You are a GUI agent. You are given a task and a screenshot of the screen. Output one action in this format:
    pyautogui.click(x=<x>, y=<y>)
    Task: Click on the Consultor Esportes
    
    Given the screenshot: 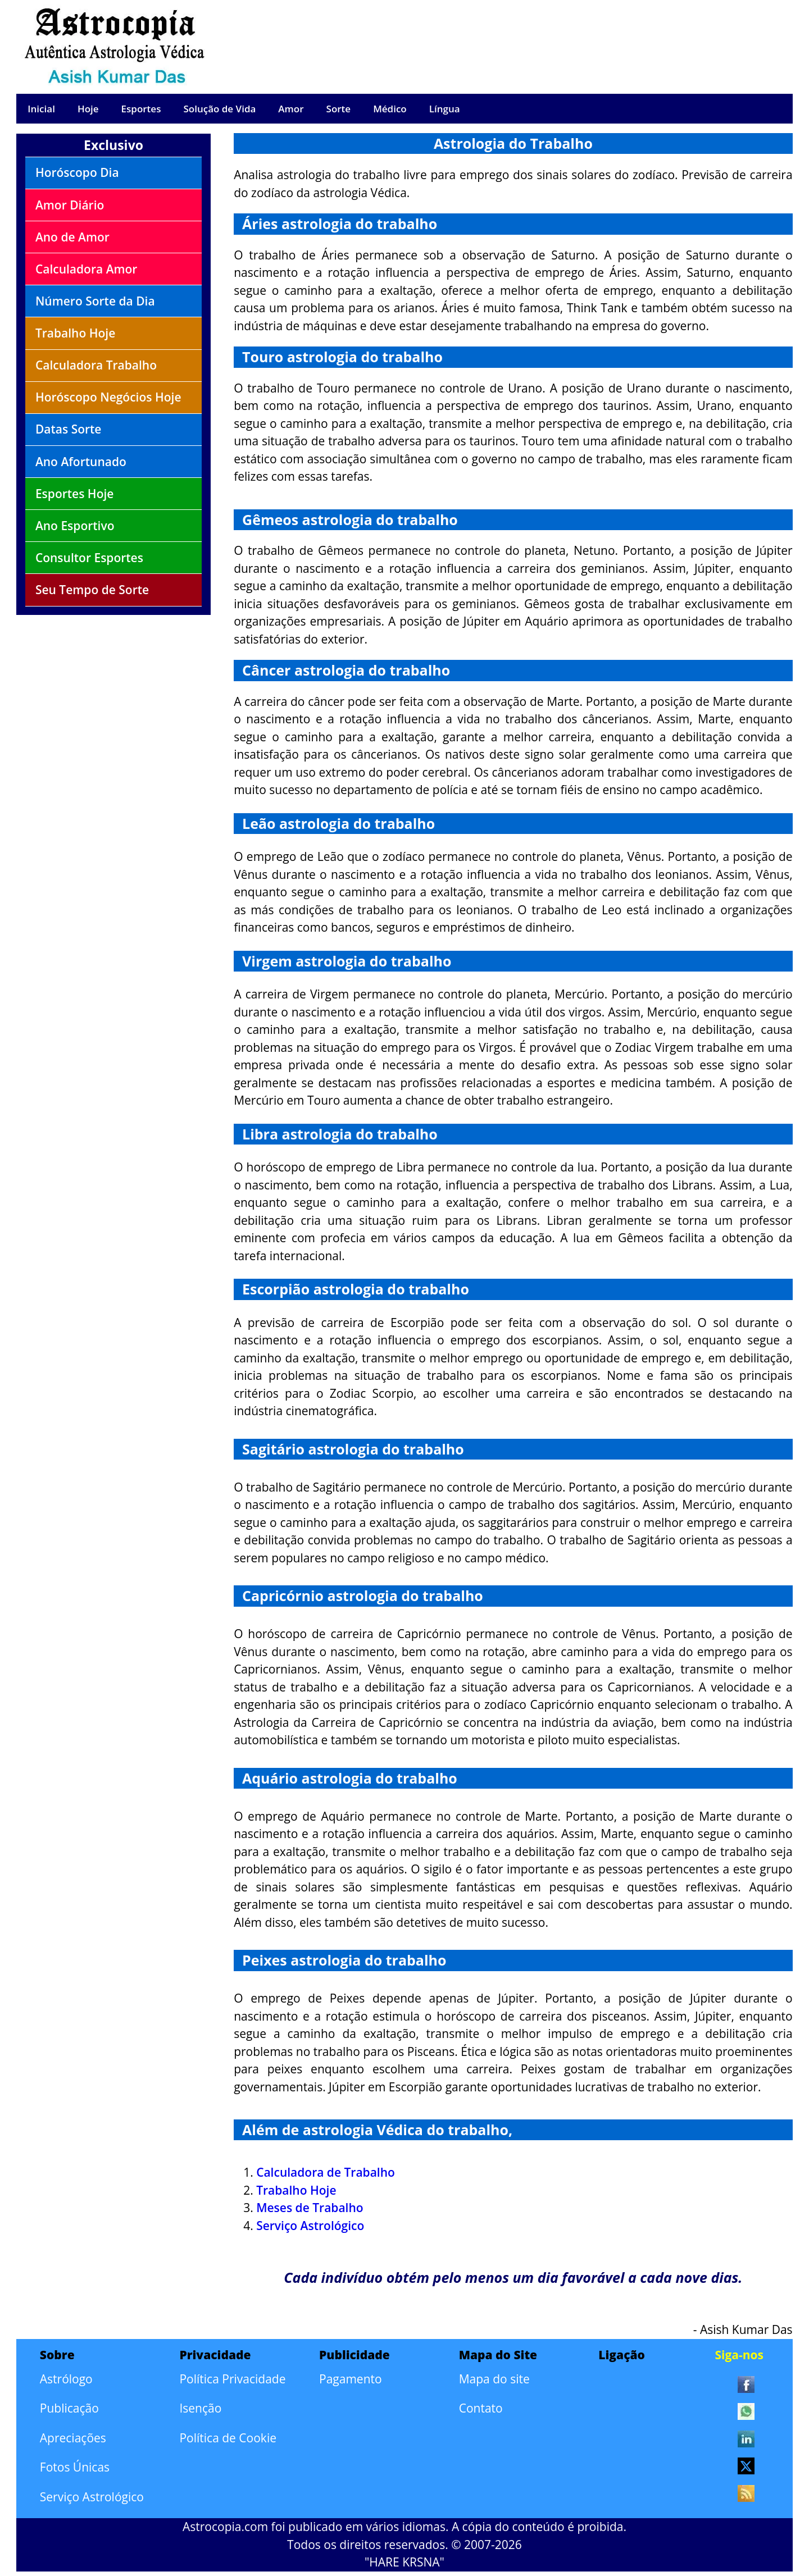 What is the action you would take?
    pyautogui.click(x=89, y=558)
    